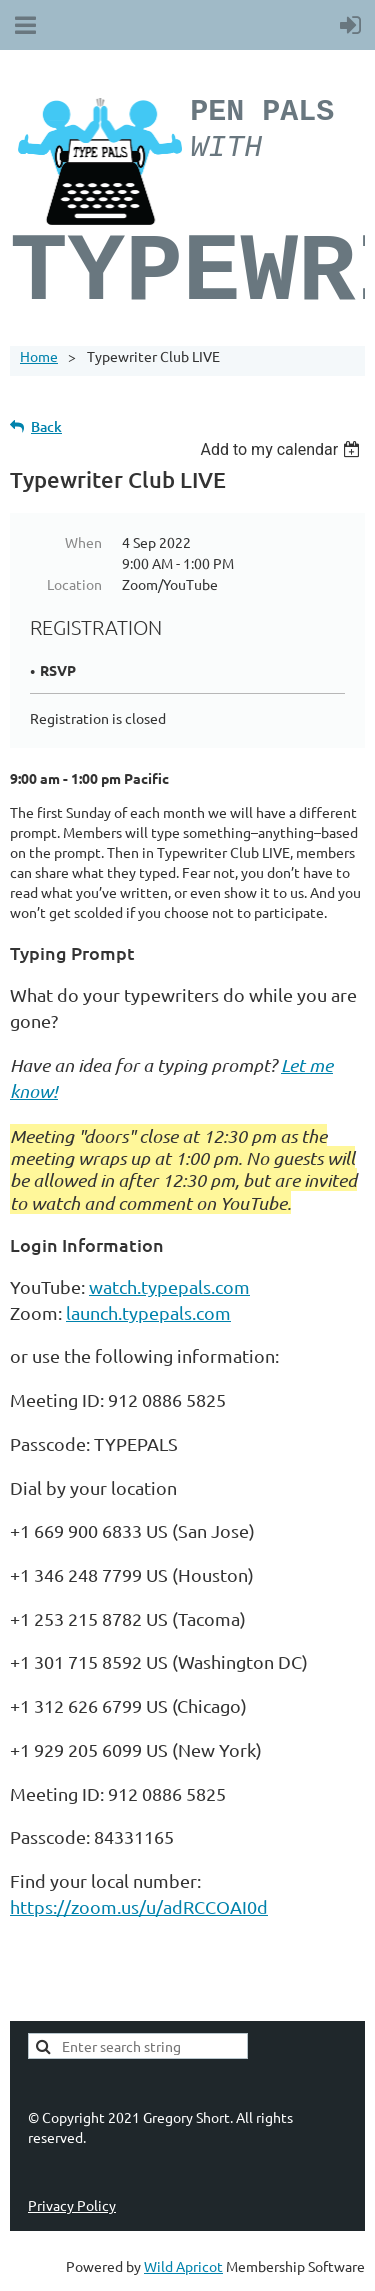 The image size is (375, 2291). What do you see at coordinates (282, 449) in the screenshot?
I see `[listbox]` at bounding box center [282, 449].